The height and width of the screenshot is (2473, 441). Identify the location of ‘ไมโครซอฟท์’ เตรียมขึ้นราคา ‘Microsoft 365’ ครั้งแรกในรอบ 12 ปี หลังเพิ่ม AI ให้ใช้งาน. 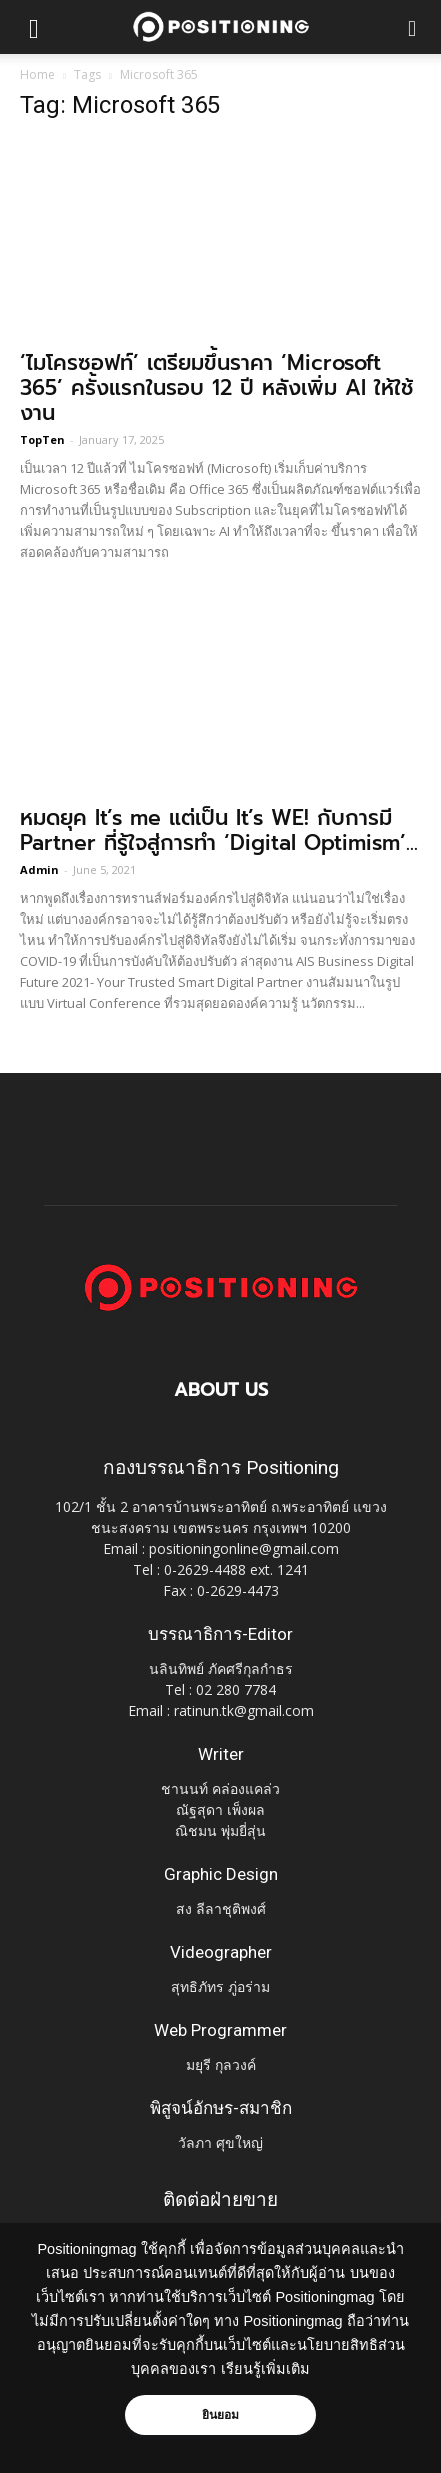
(216, 388).